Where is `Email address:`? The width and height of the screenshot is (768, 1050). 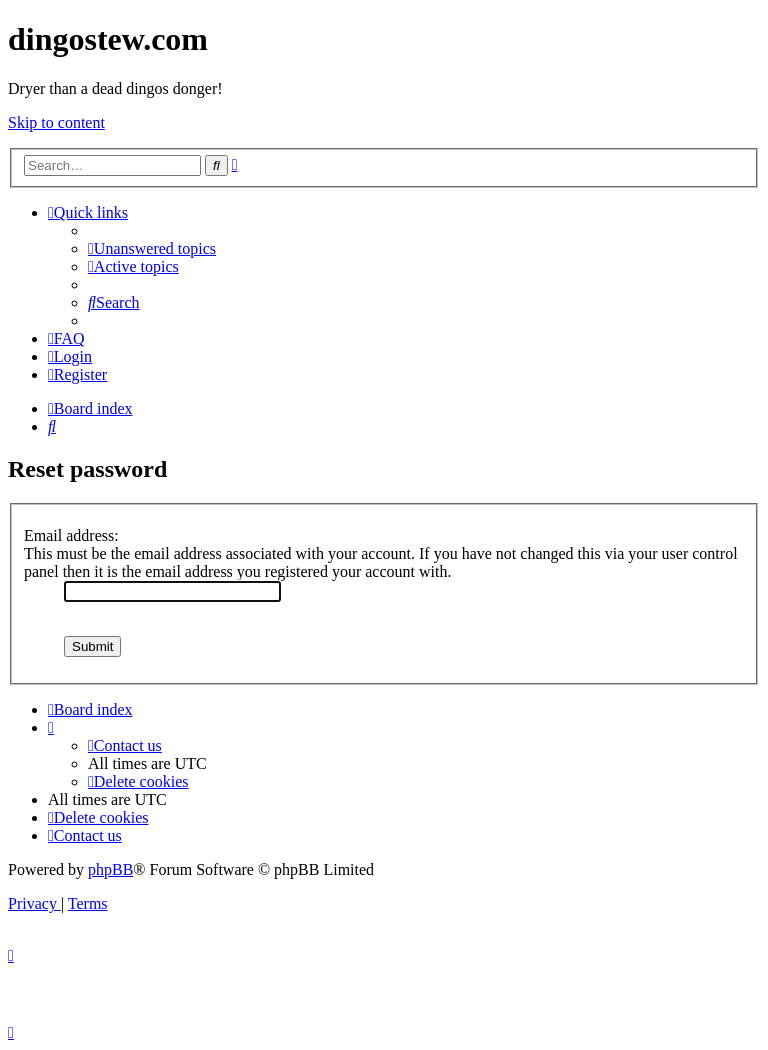 Email address: is located at coordinates (71, 535).